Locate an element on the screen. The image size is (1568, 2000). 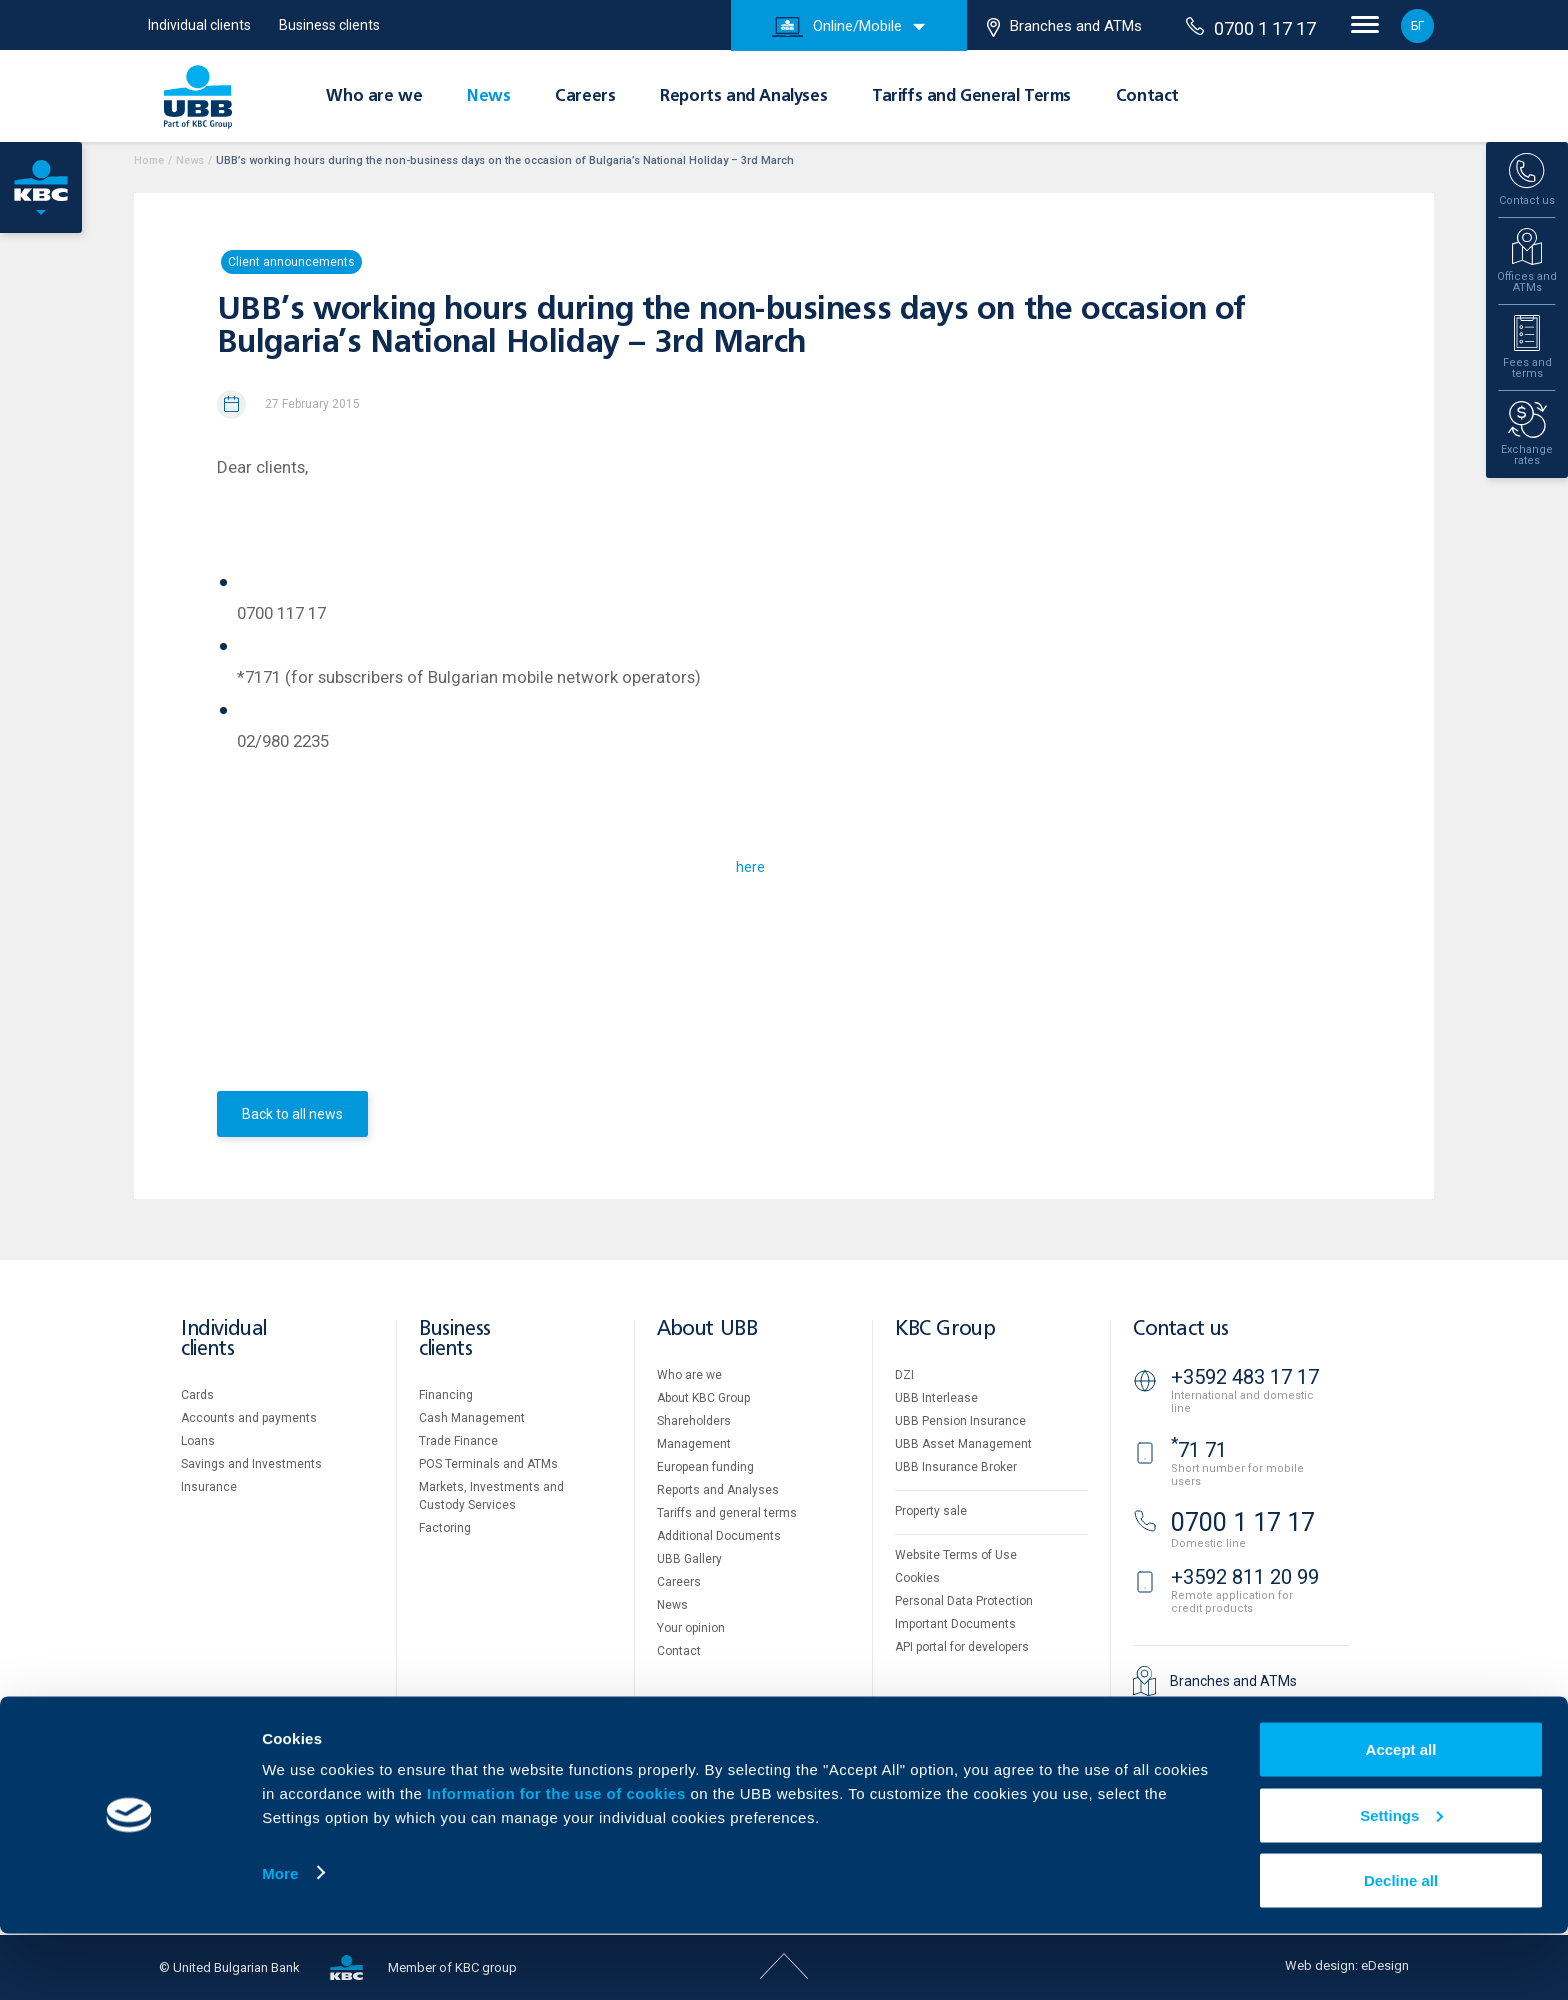
Careers is located at coordinates (585, 97).